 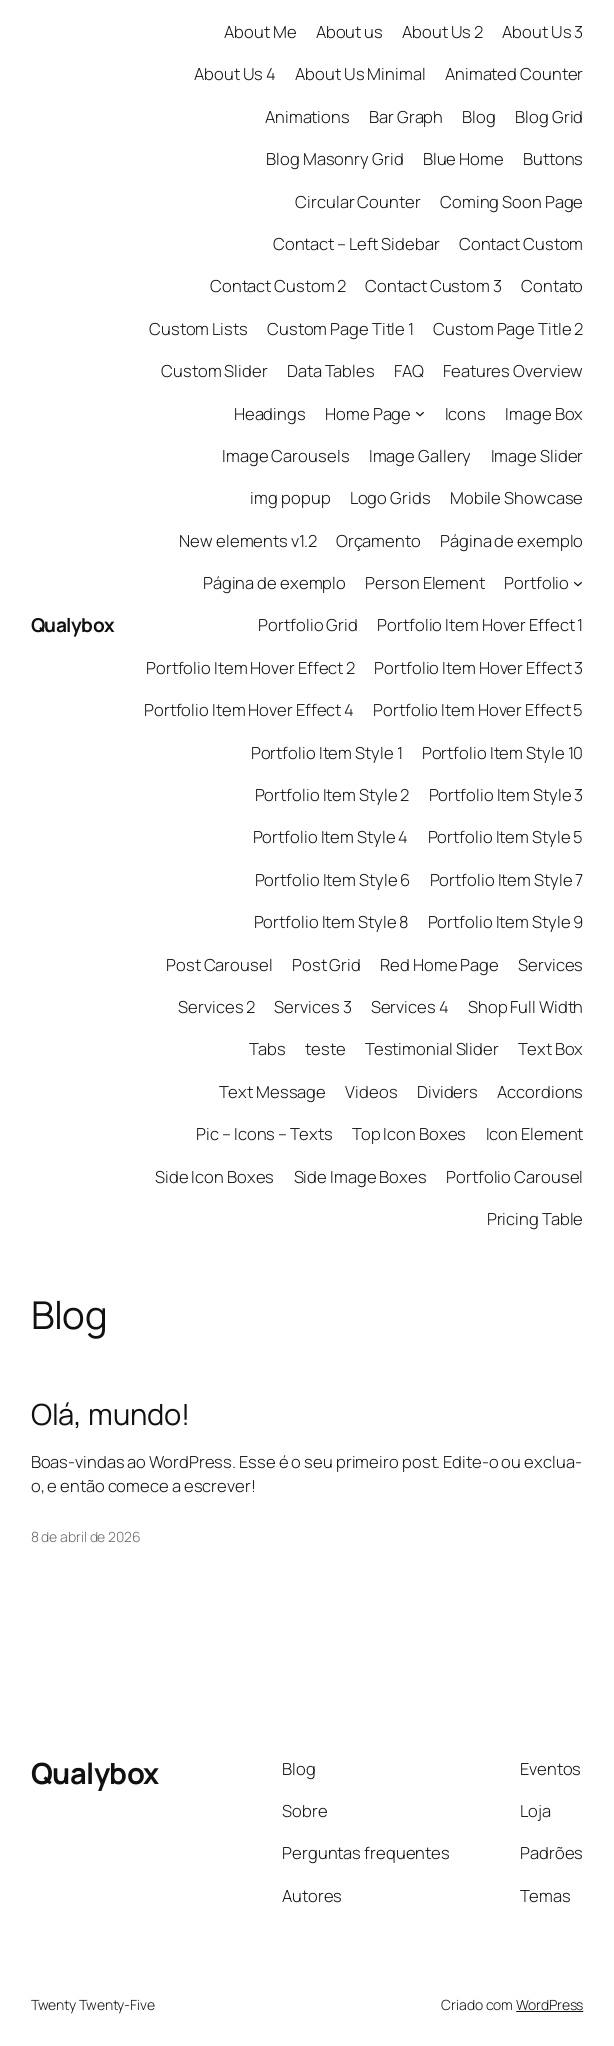 I want to click on About Us 4, so click(x=235, y=73).